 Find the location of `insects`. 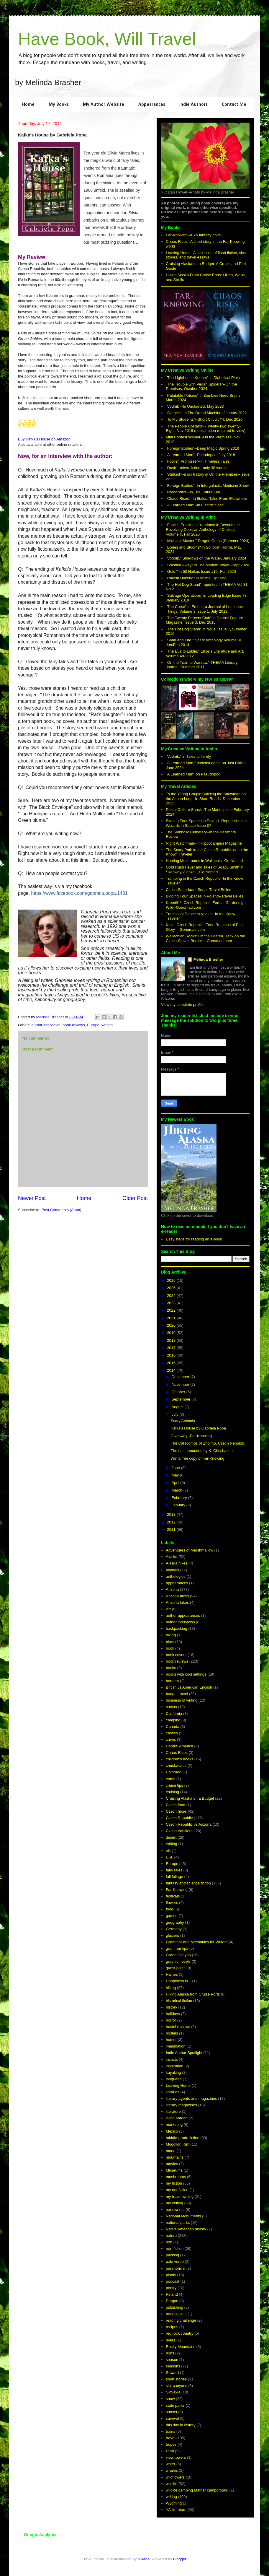

insects is located at coordinates (172, 2059).